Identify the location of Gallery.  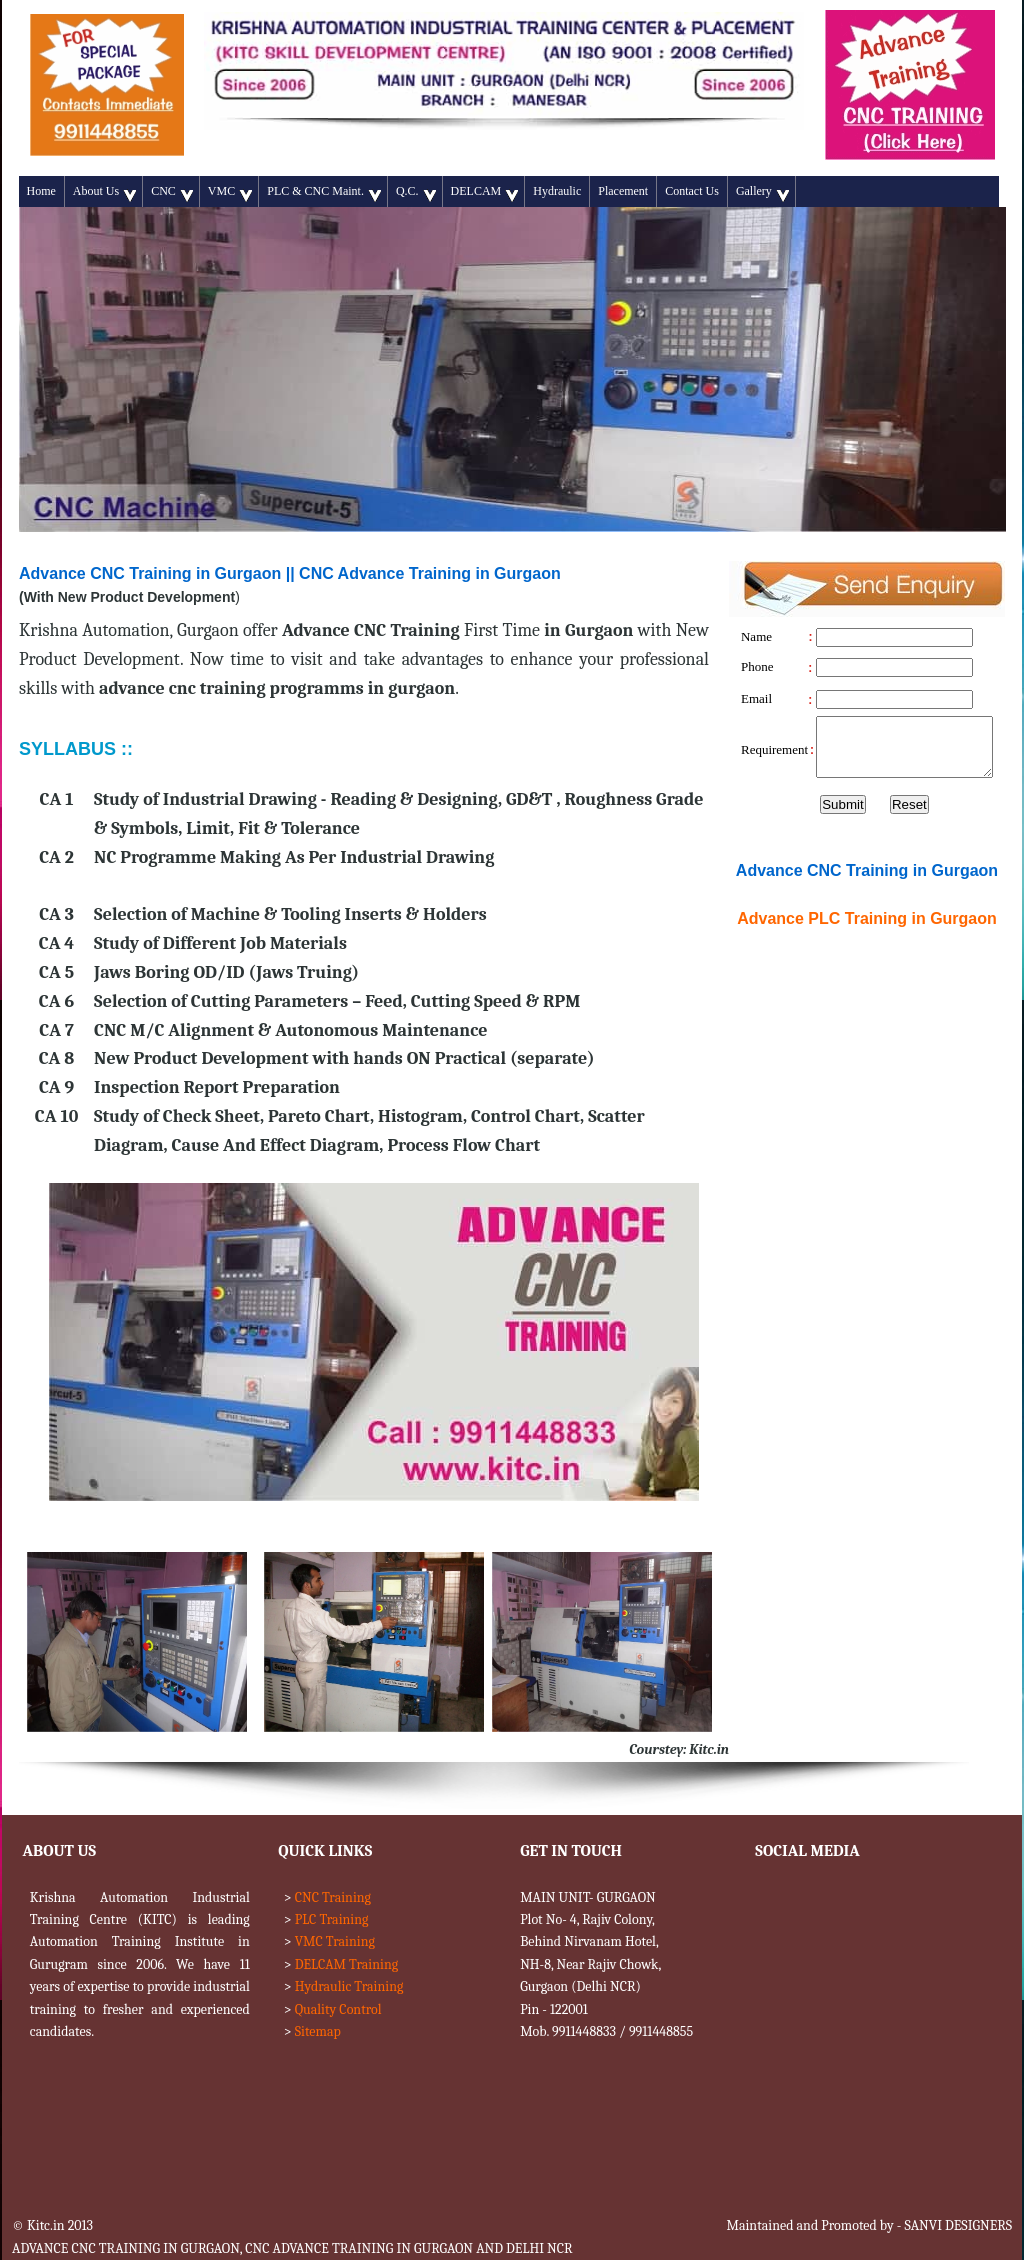
(762, 193).